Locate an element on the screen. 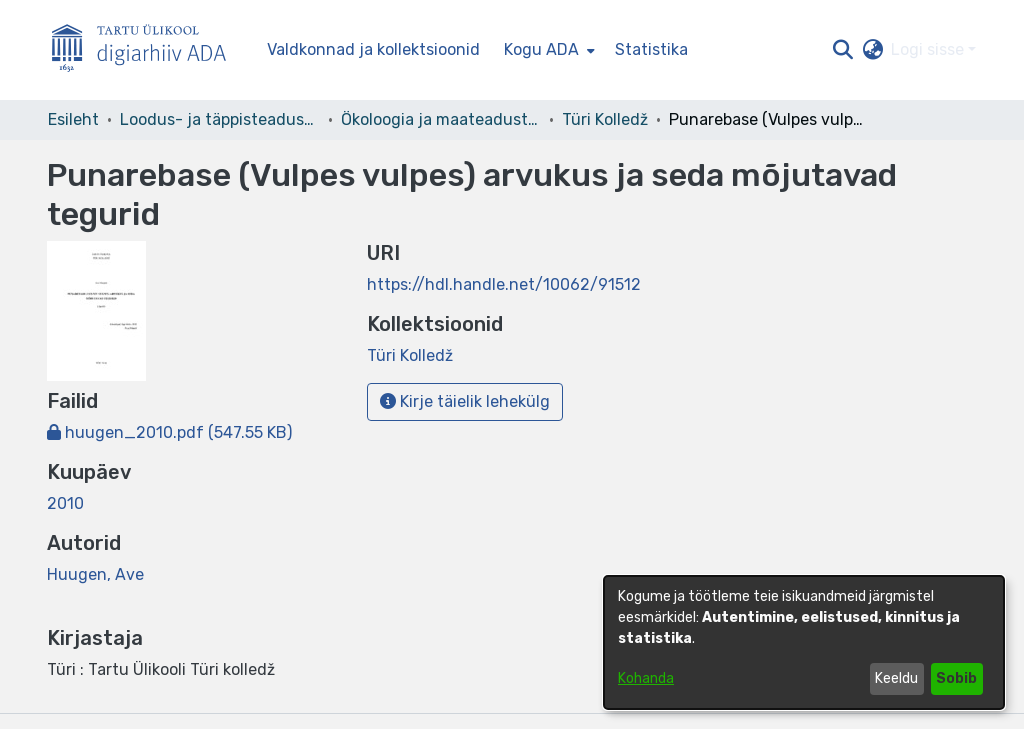 This screenshot has height=729, width=1024. [link] is located at coordinates (169, 432).